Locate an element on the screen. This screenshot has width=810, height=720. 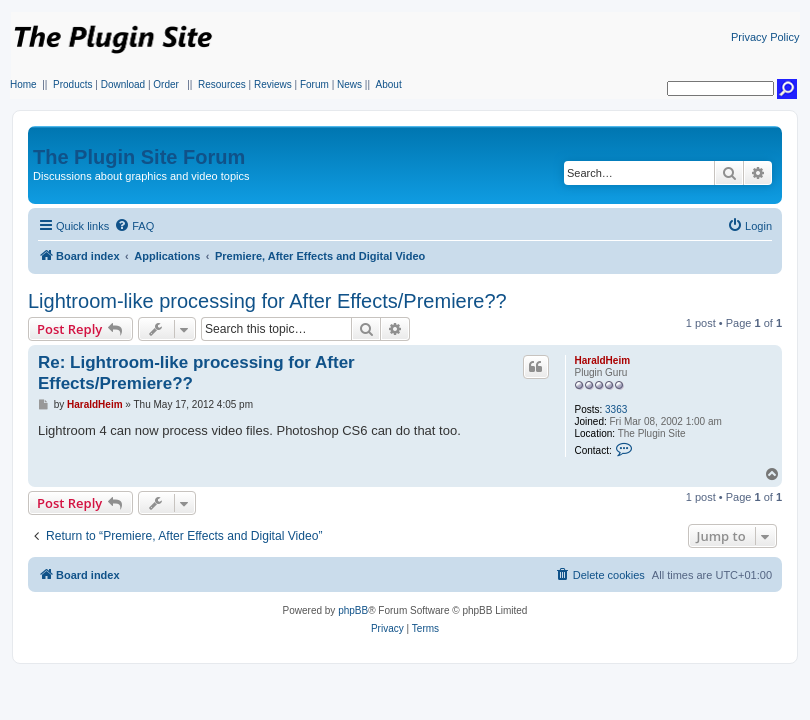
Products is located at coordinates (72, 84).